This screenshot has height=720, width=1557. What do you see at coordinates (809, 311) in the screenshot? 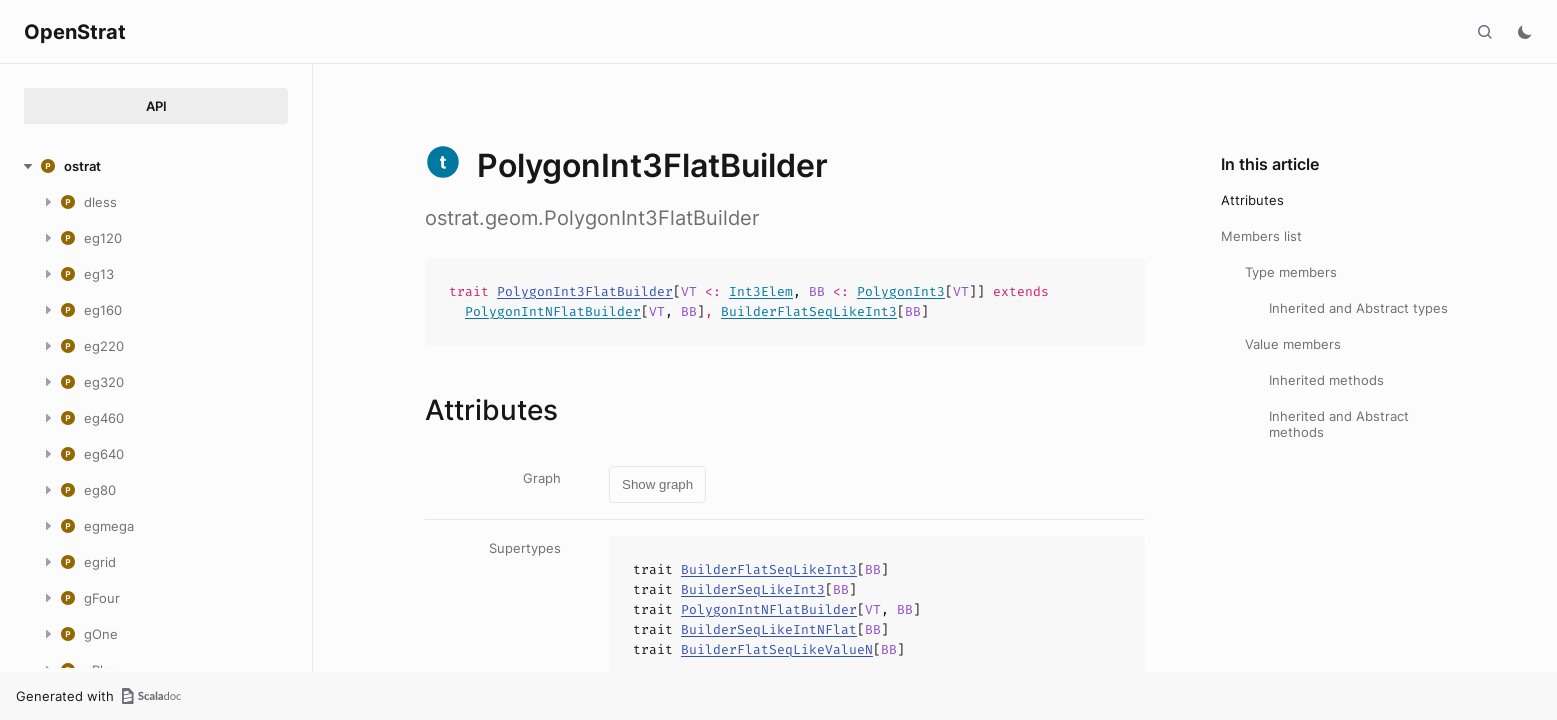
I see `BuilderFlatSeqLikeInt3` at bounding box center [809, 311].